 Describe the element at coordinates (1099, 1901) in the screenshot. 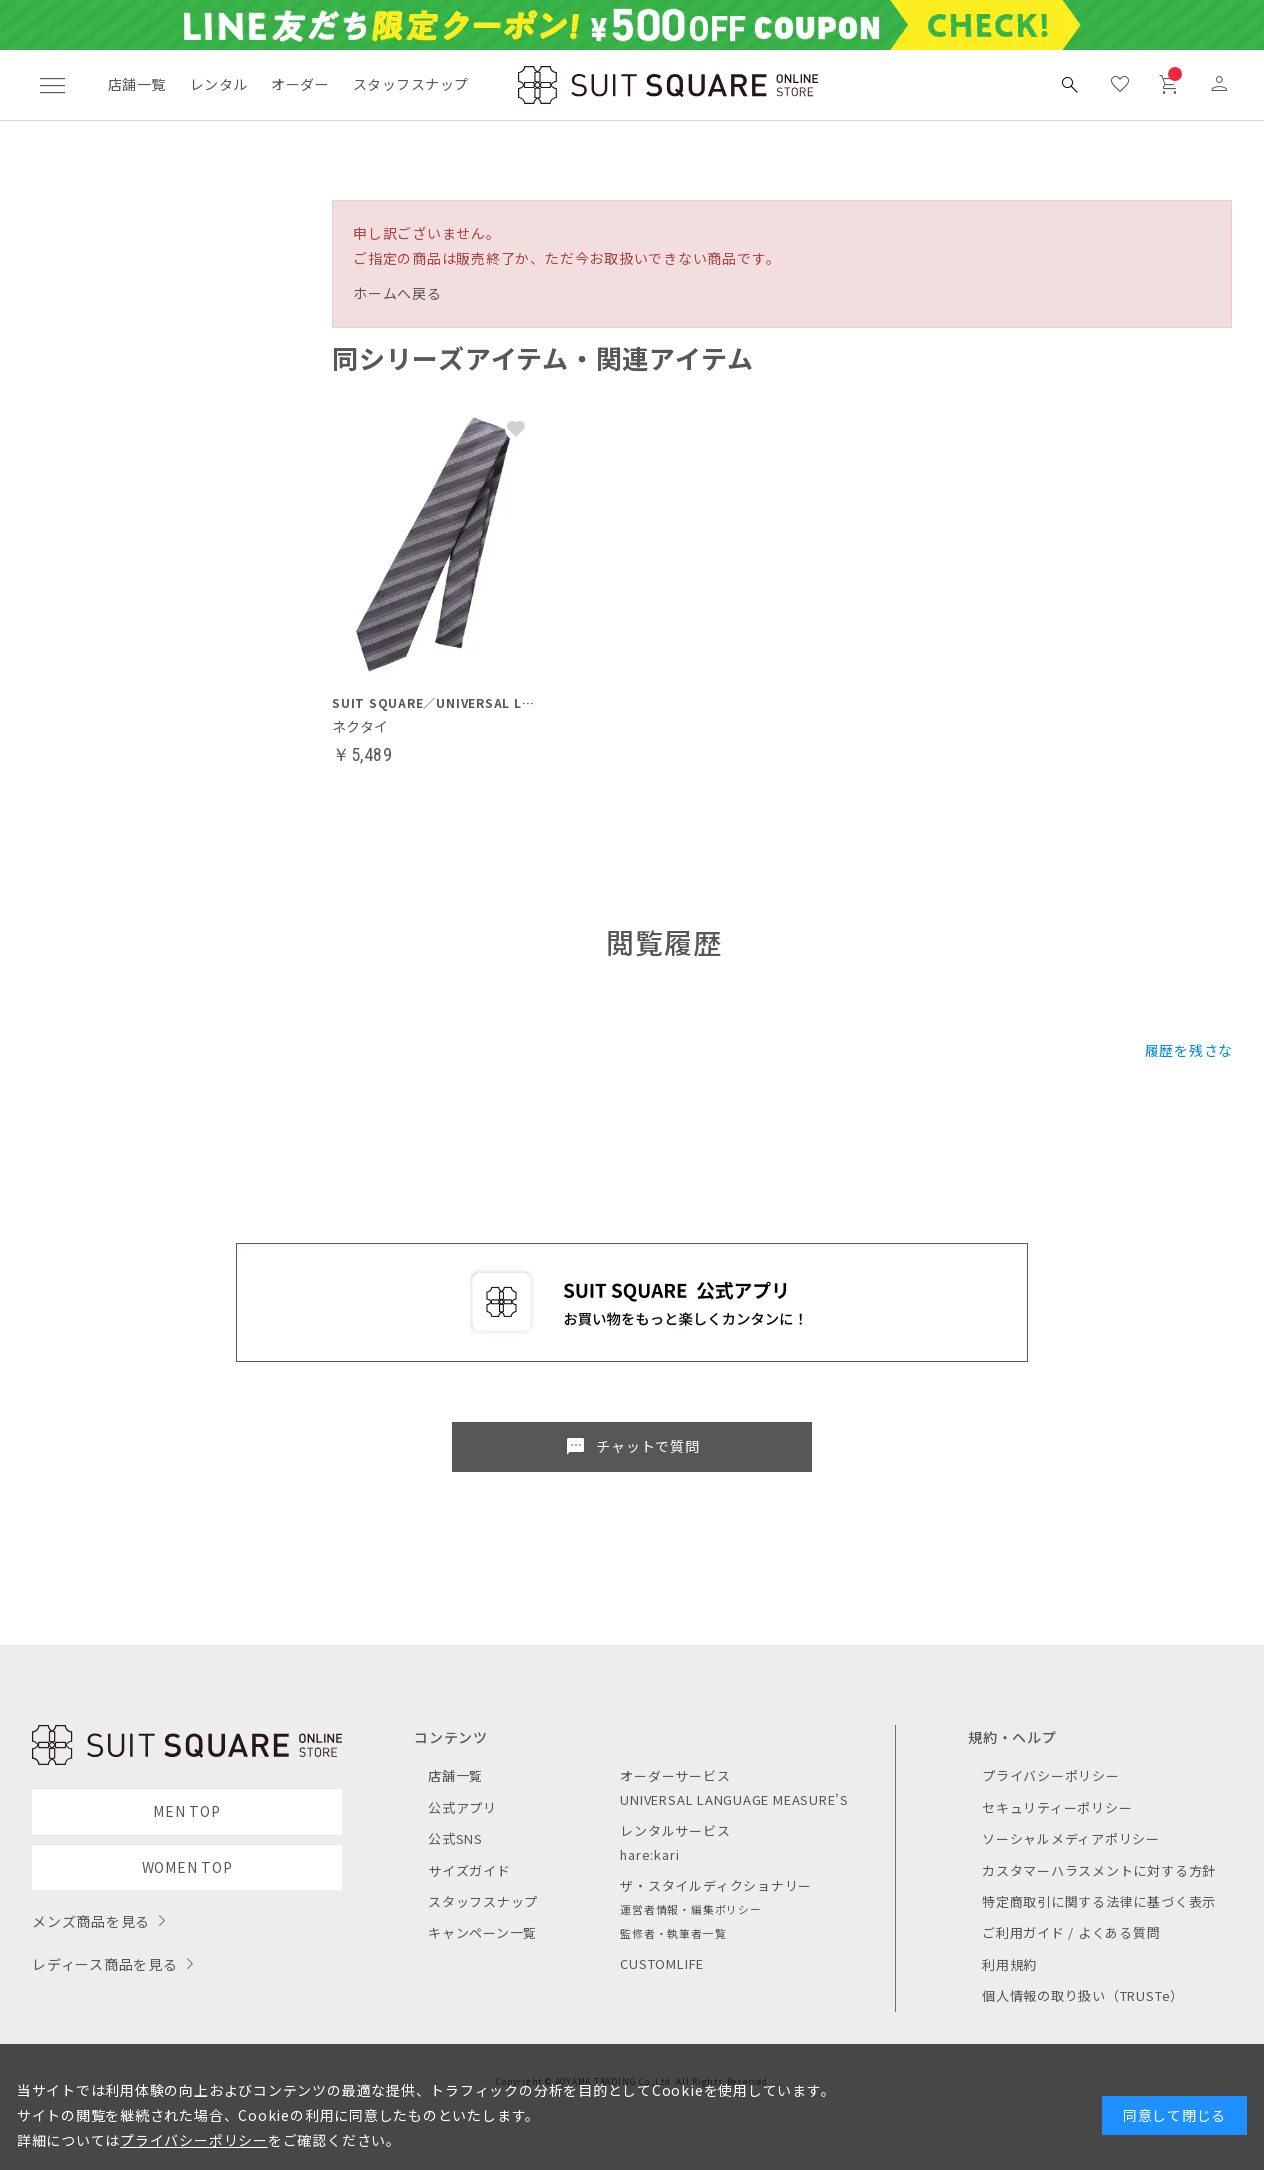

I see `特定商取引に関する法律に基づく表示` at that location.